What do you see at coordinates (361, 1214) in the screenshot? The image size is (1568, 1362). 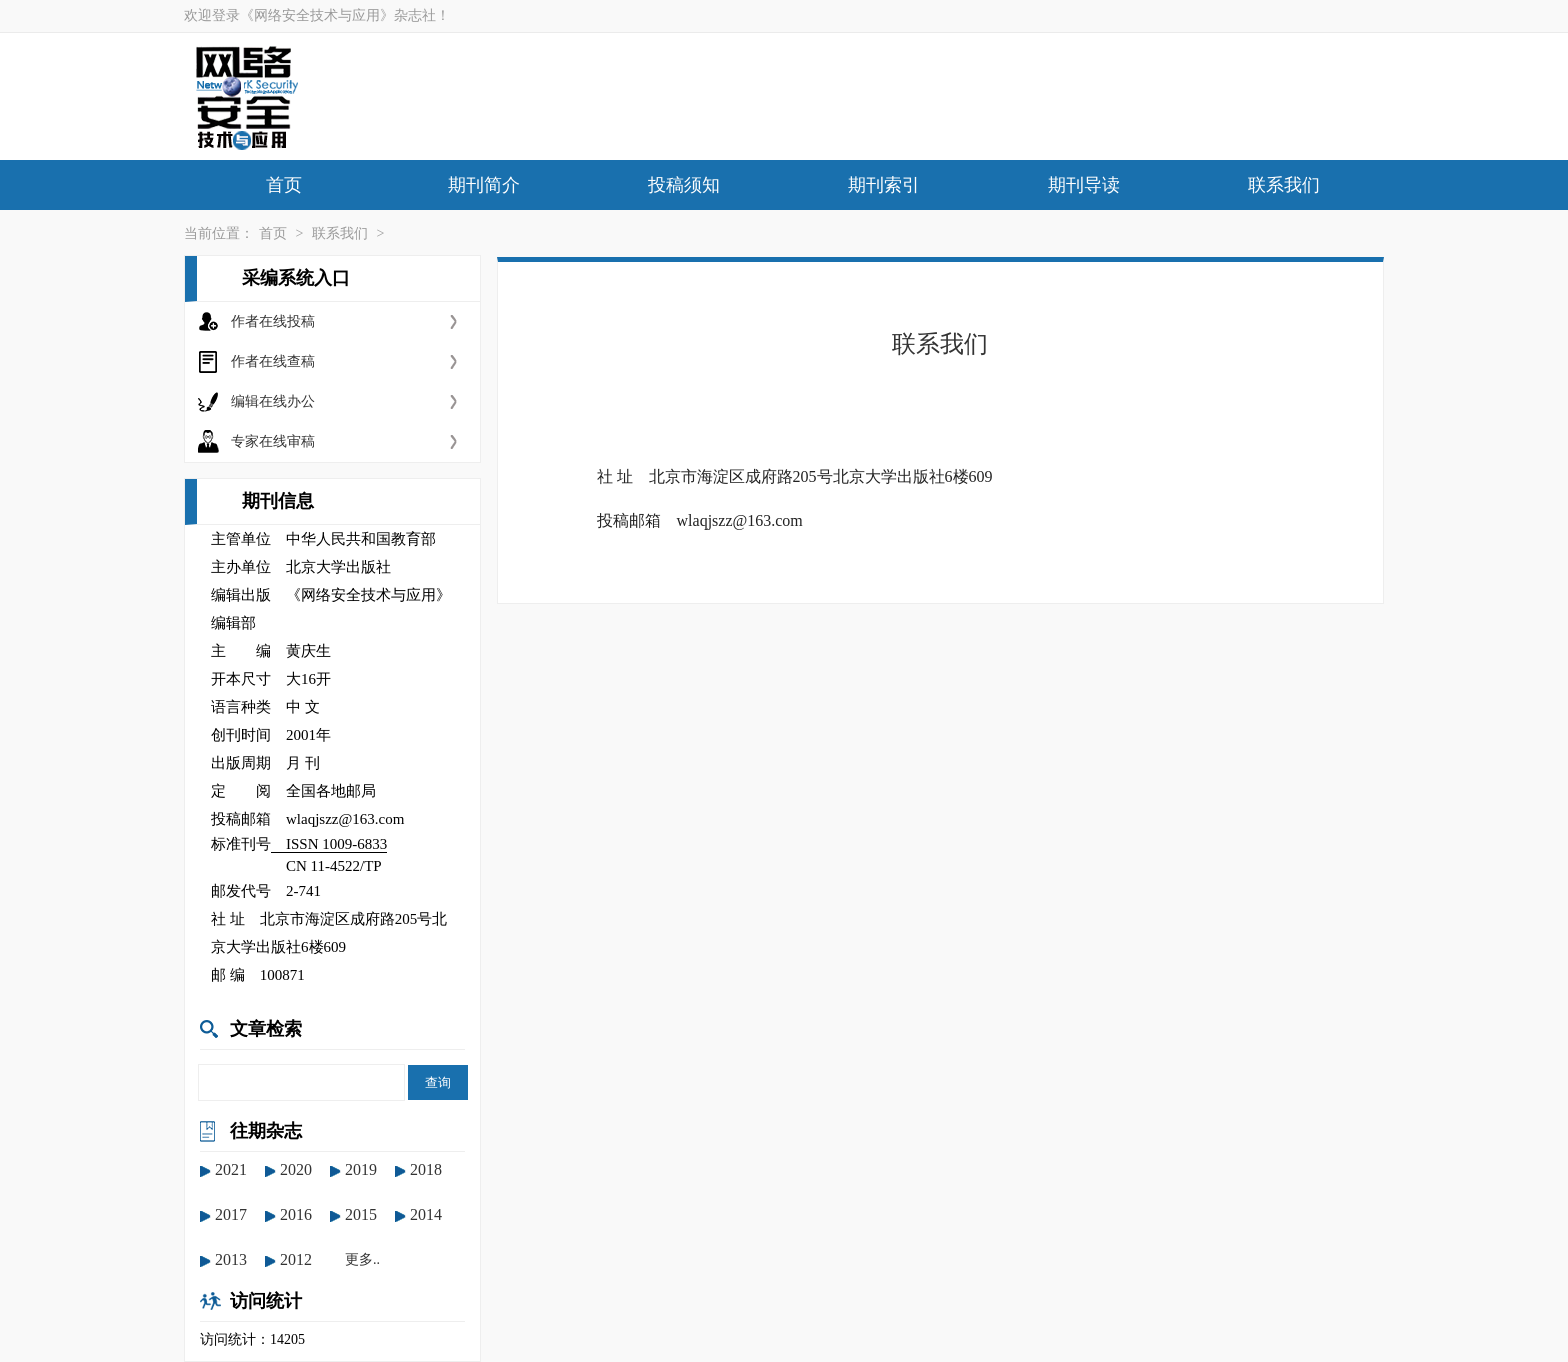 I see `2015` at bounding box center [361, 1214].